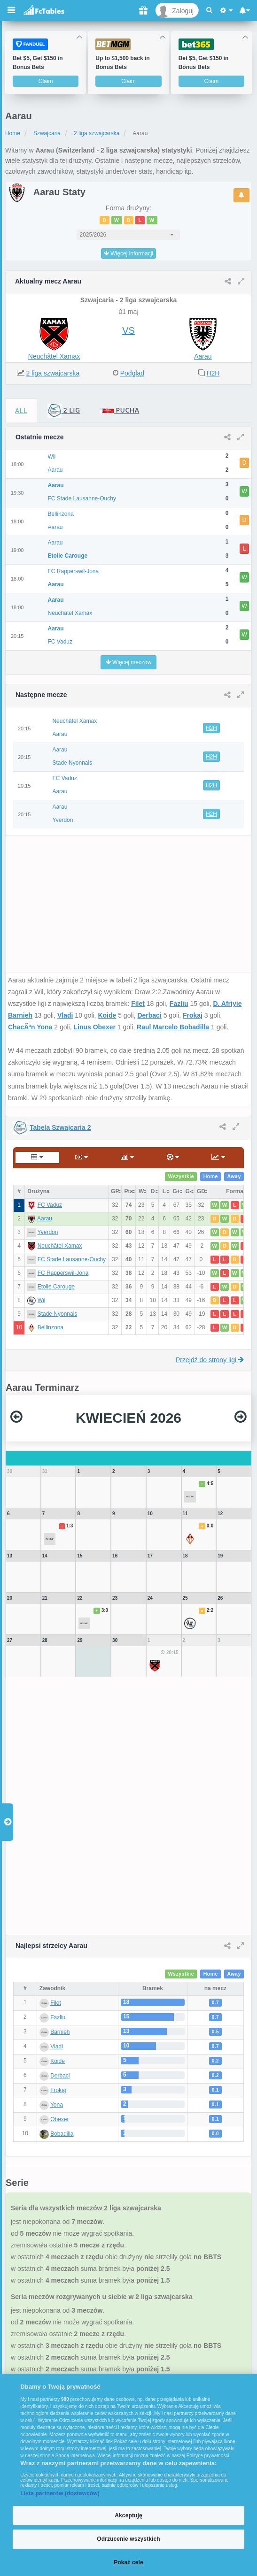 This screenshot has width=257, height=2576. I want to click on Fazliu, so click(179, 1003).